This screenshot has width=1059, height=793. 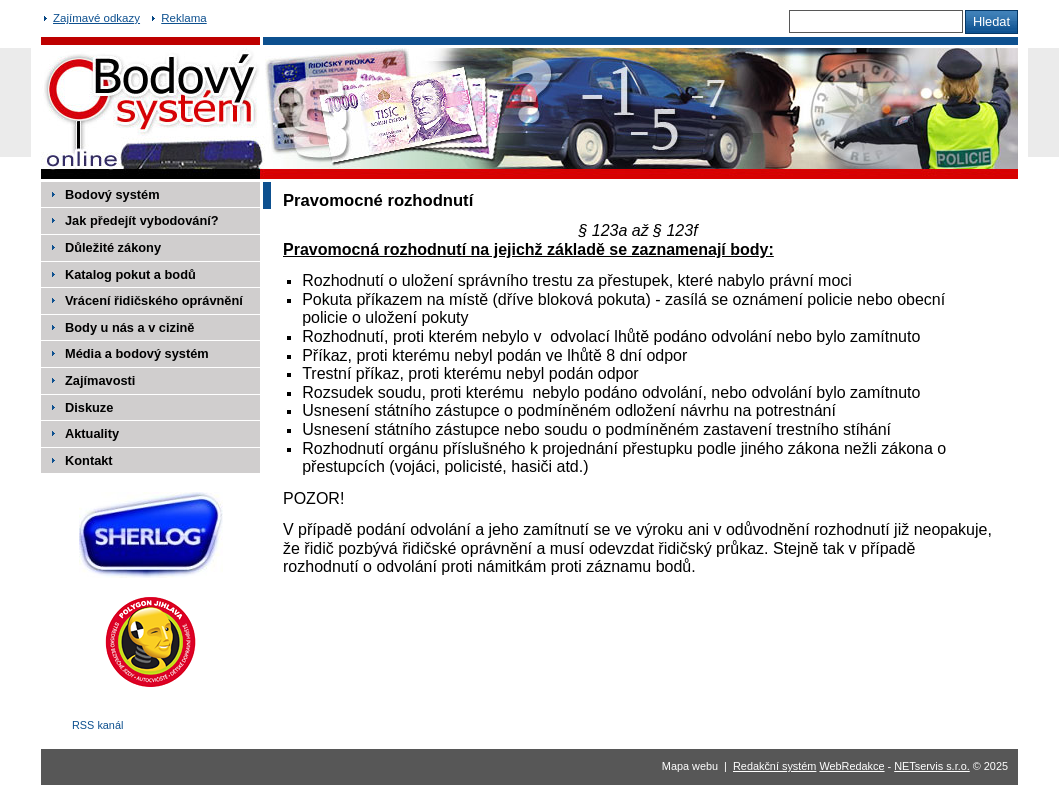 I want to click on Média a bodový systém, so click(x=137, y=353).